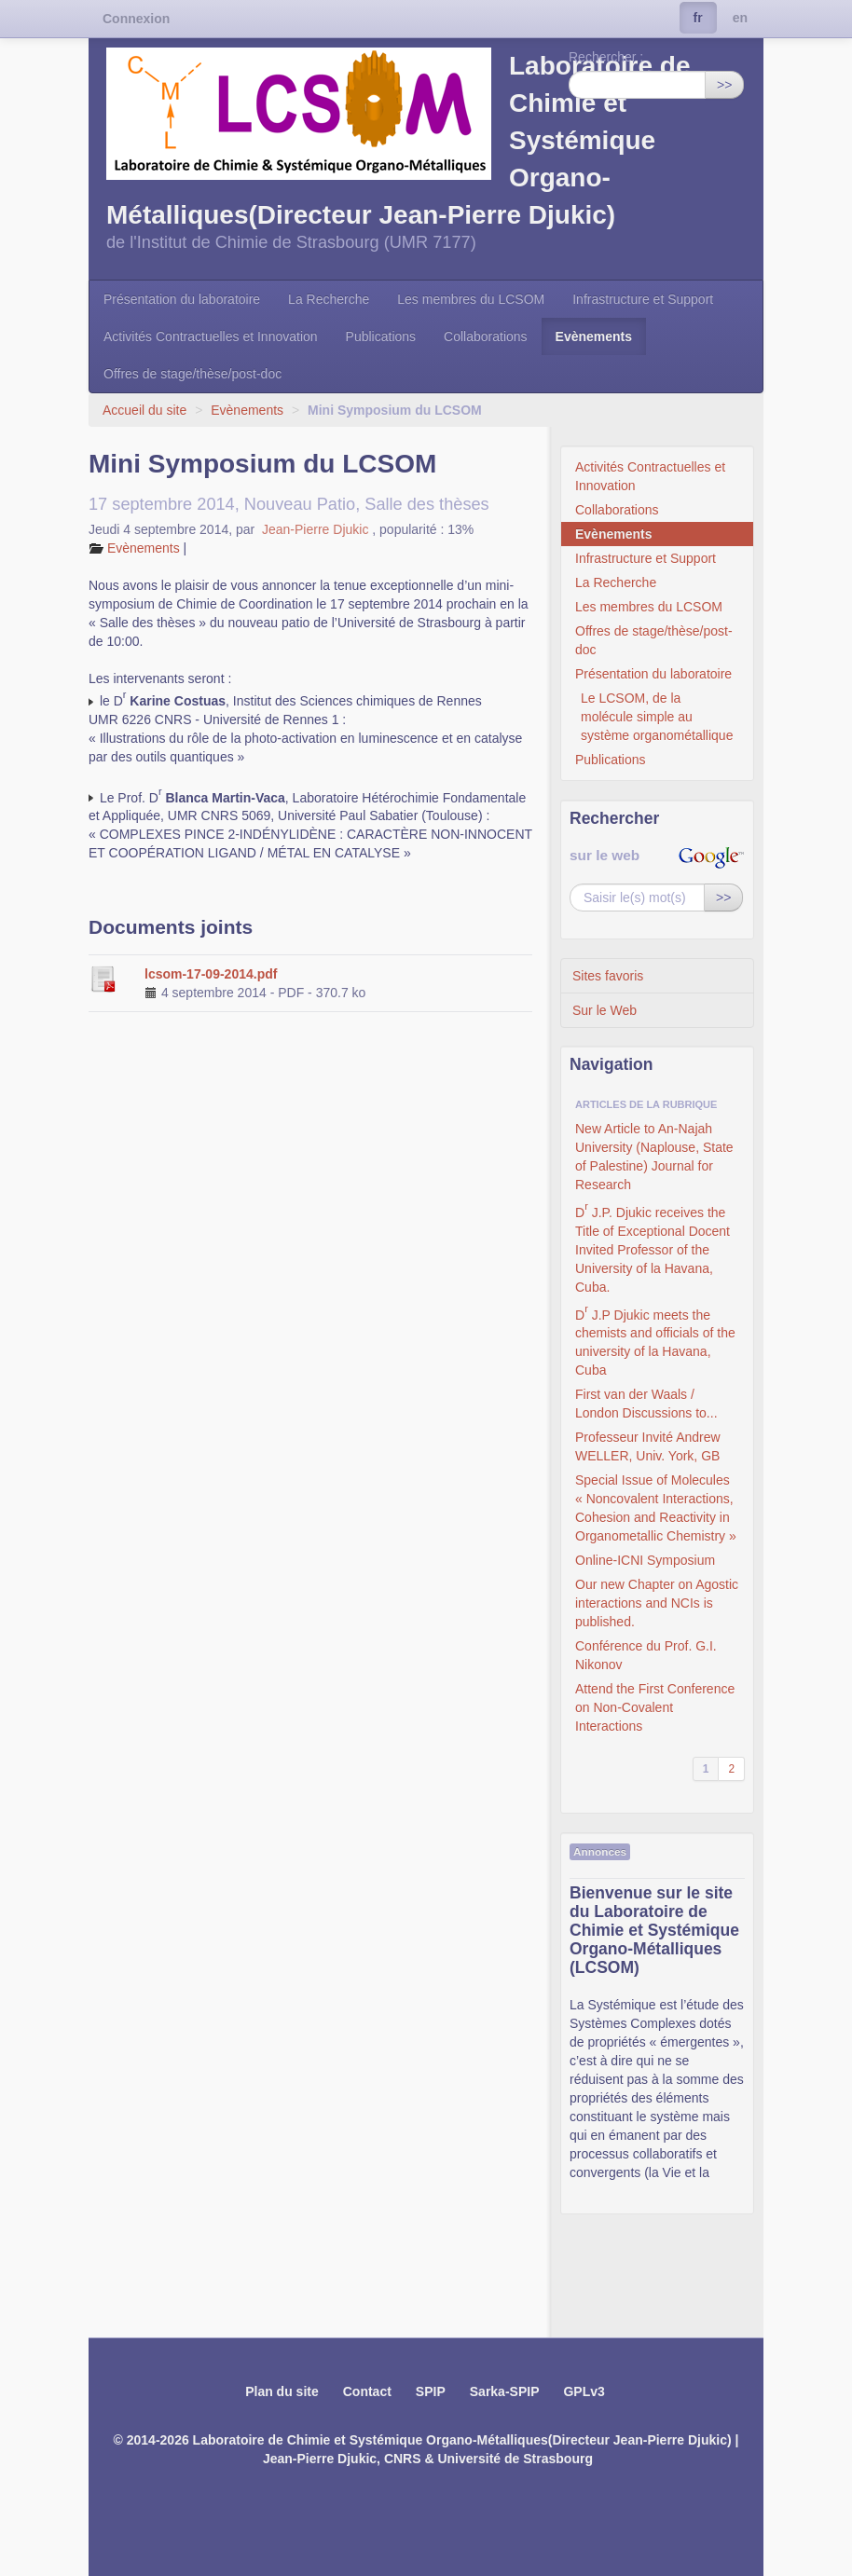 The height and width of the screenshot is (2576, 852). What do you see at coordinates (652, 1247) in the screenshot?
I see `D J.P. Djukic receives the Title of Exceptional Docent Invited Professor of the University of la Havana, Cuba.` at bounding box center [652, 1247].